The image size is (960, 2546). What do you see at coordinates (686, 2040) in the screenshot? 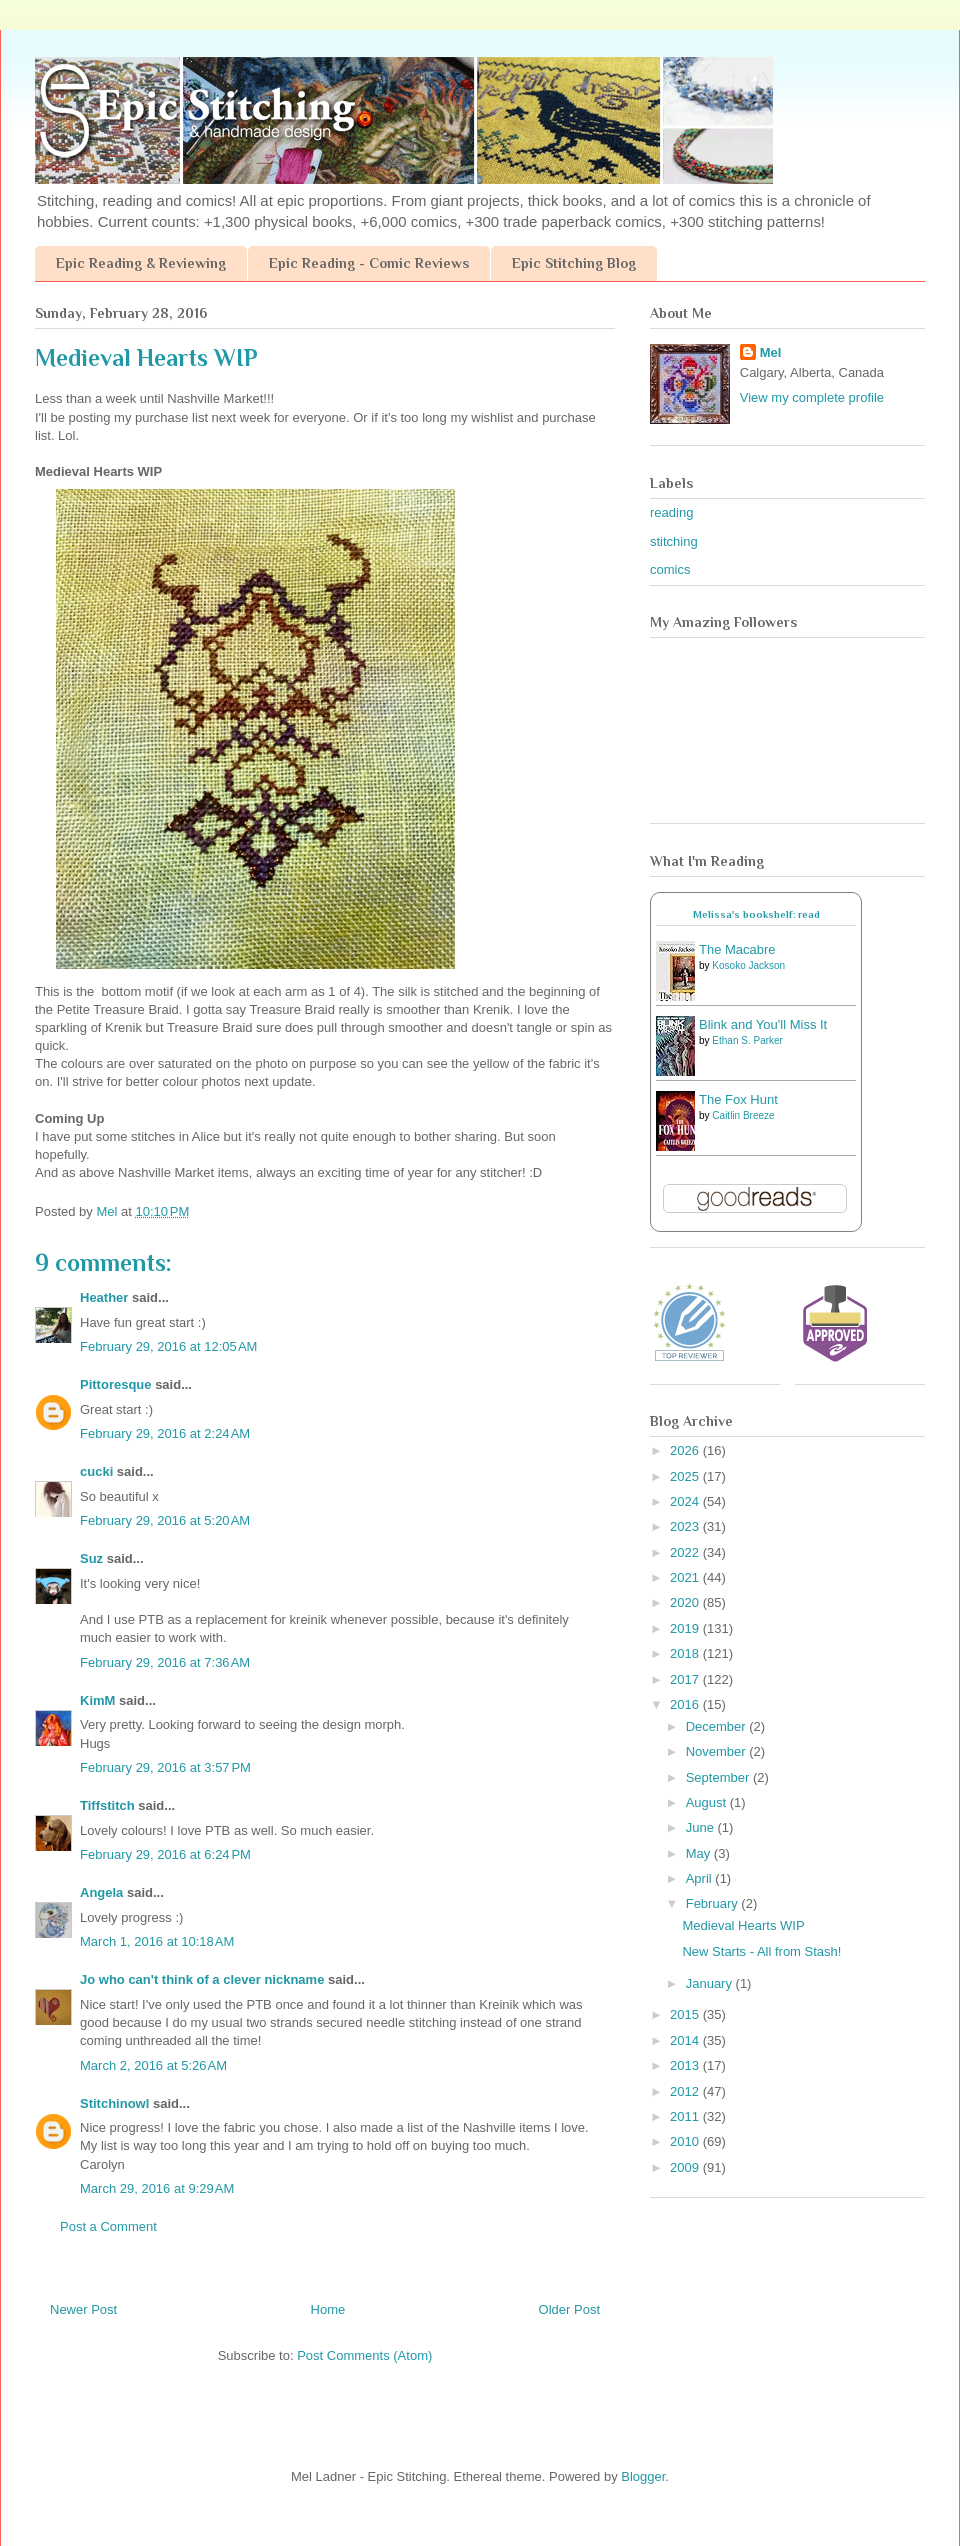
I see `2014` at bounding box center [686, 2040].